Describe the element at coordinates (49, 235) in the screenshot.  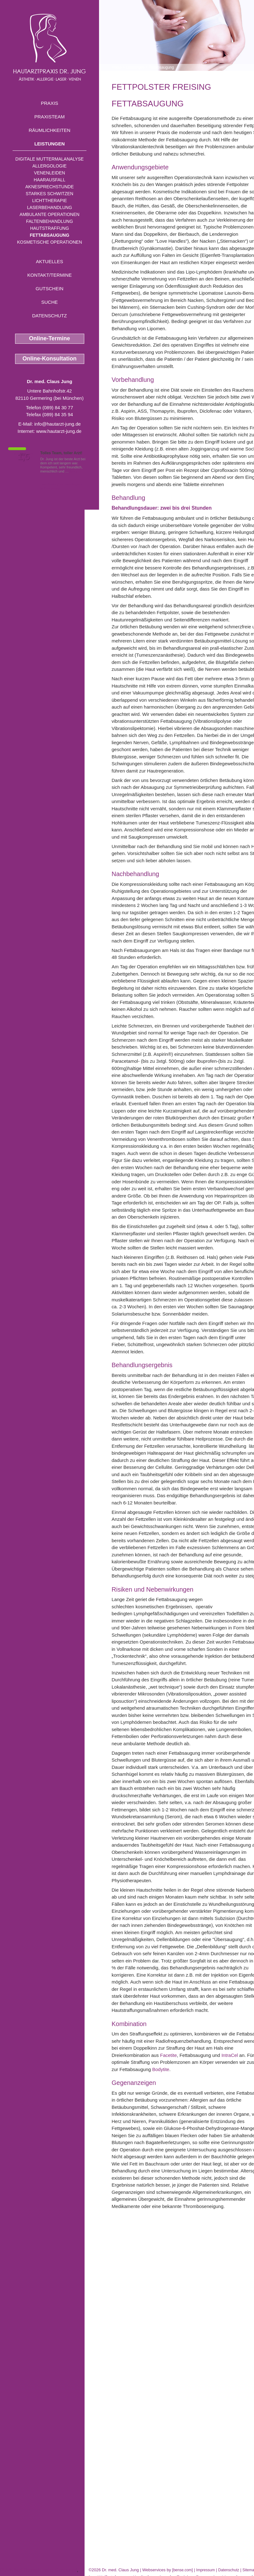
I see `Fettabsaugung` at that location.